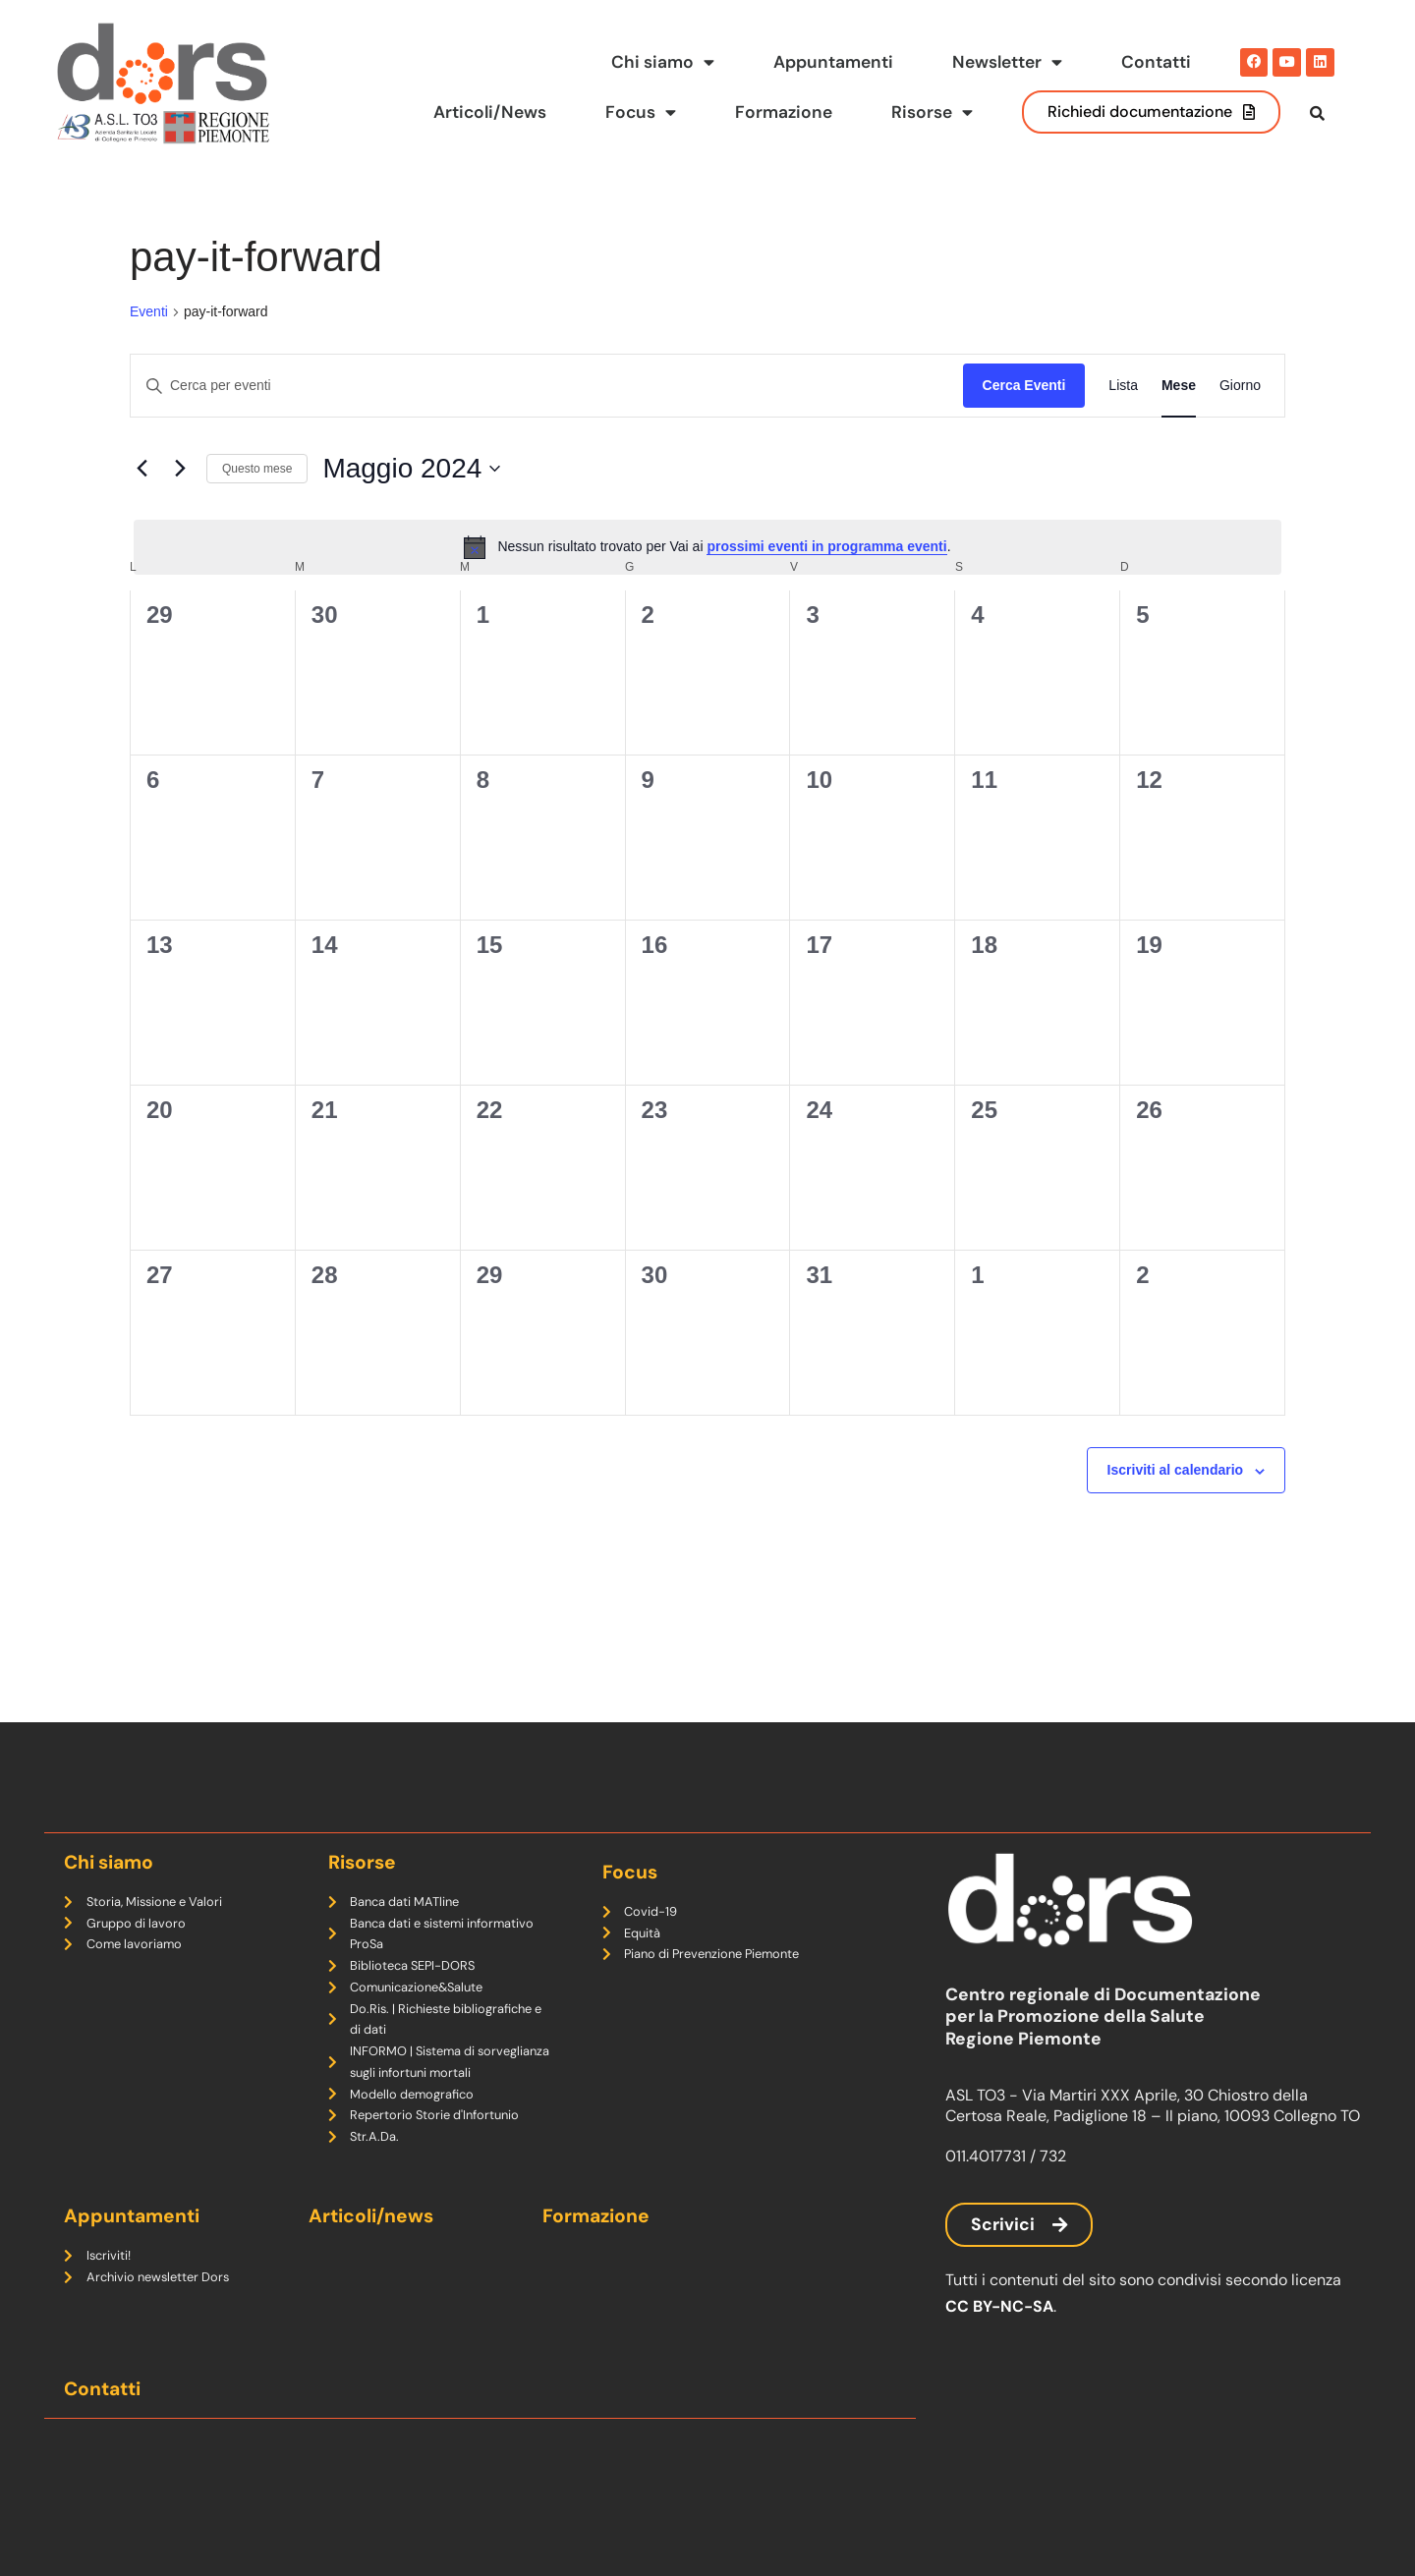 The image size is (1415, 2576). Describe the element at coordinates (826, 586) in the screenshot. I see `prossimi eventi in programma eventi` at that location.